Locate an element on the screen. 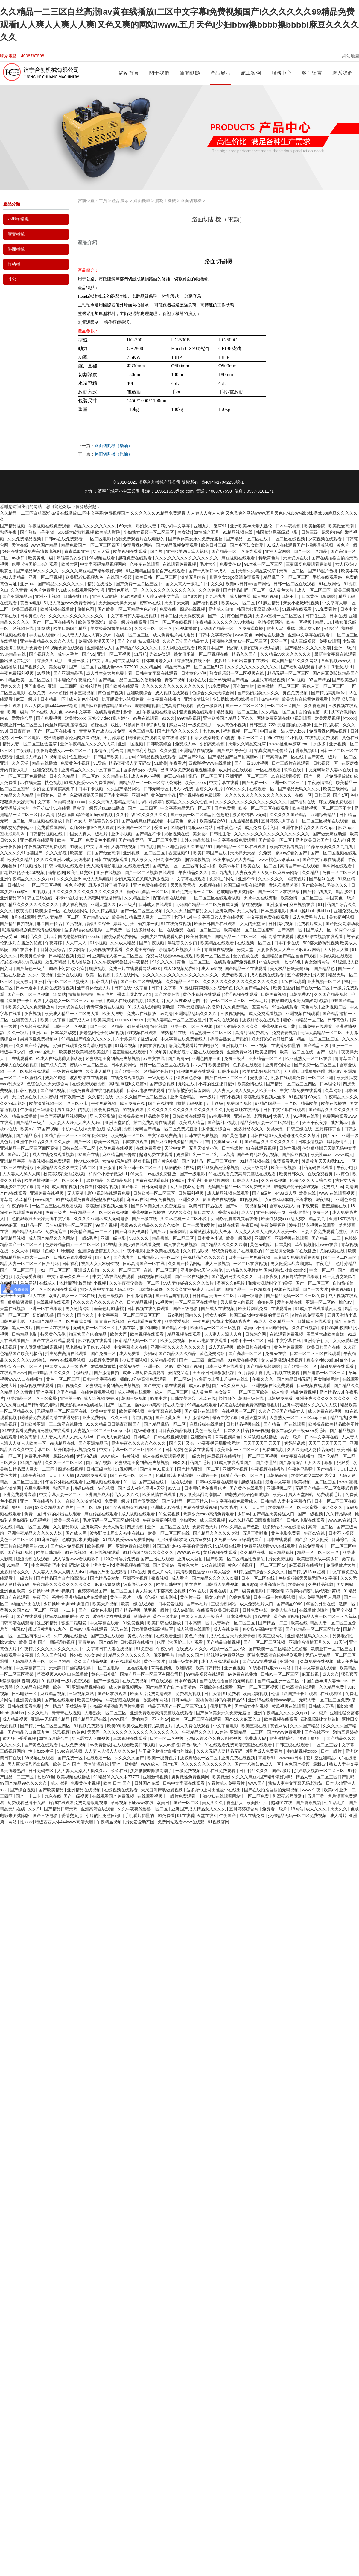 This screenshot has height=2576, width=359. 免费h漫禁漫天天堂 is located at coordinates (96, 641).